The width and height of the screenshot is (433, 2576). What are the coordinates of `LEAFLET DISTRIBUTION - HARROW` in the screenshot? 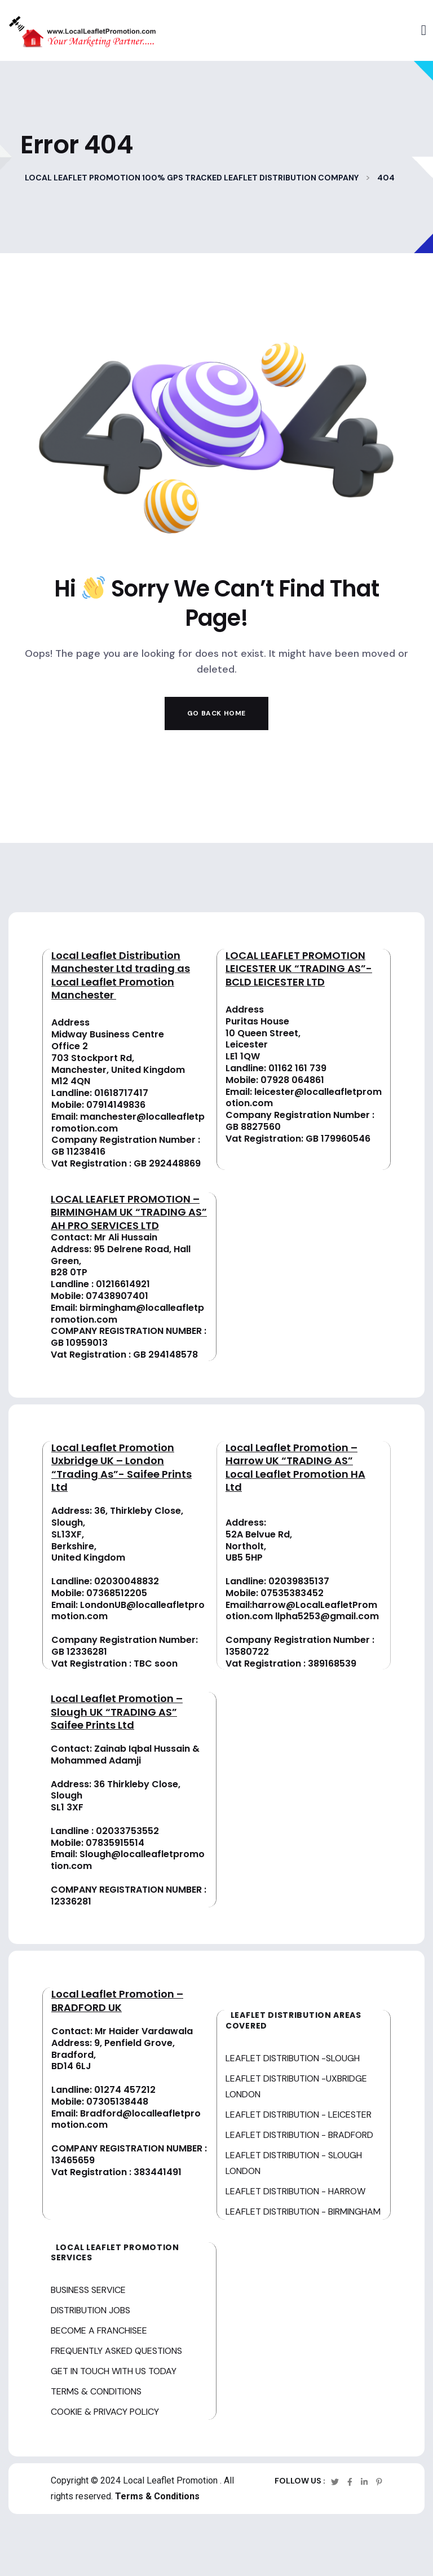 It's located at (295, 2191).